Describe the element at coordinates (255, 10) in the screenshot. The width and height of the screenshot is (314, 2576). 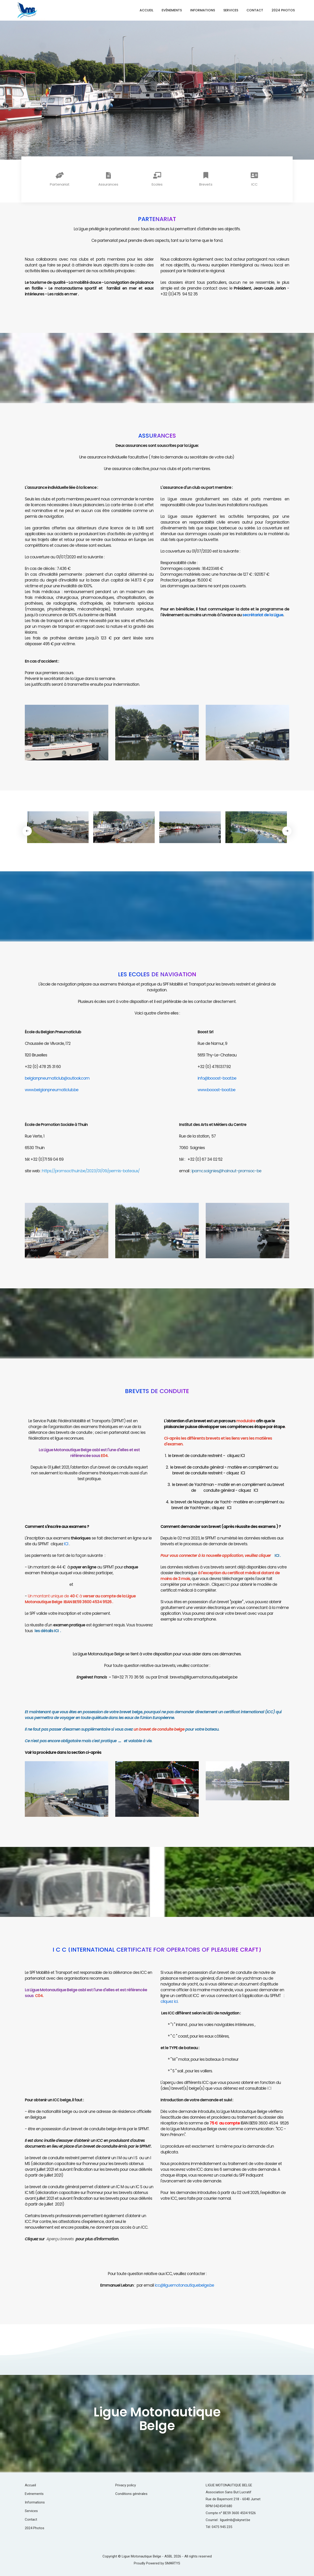
I see `Contact` at that location.